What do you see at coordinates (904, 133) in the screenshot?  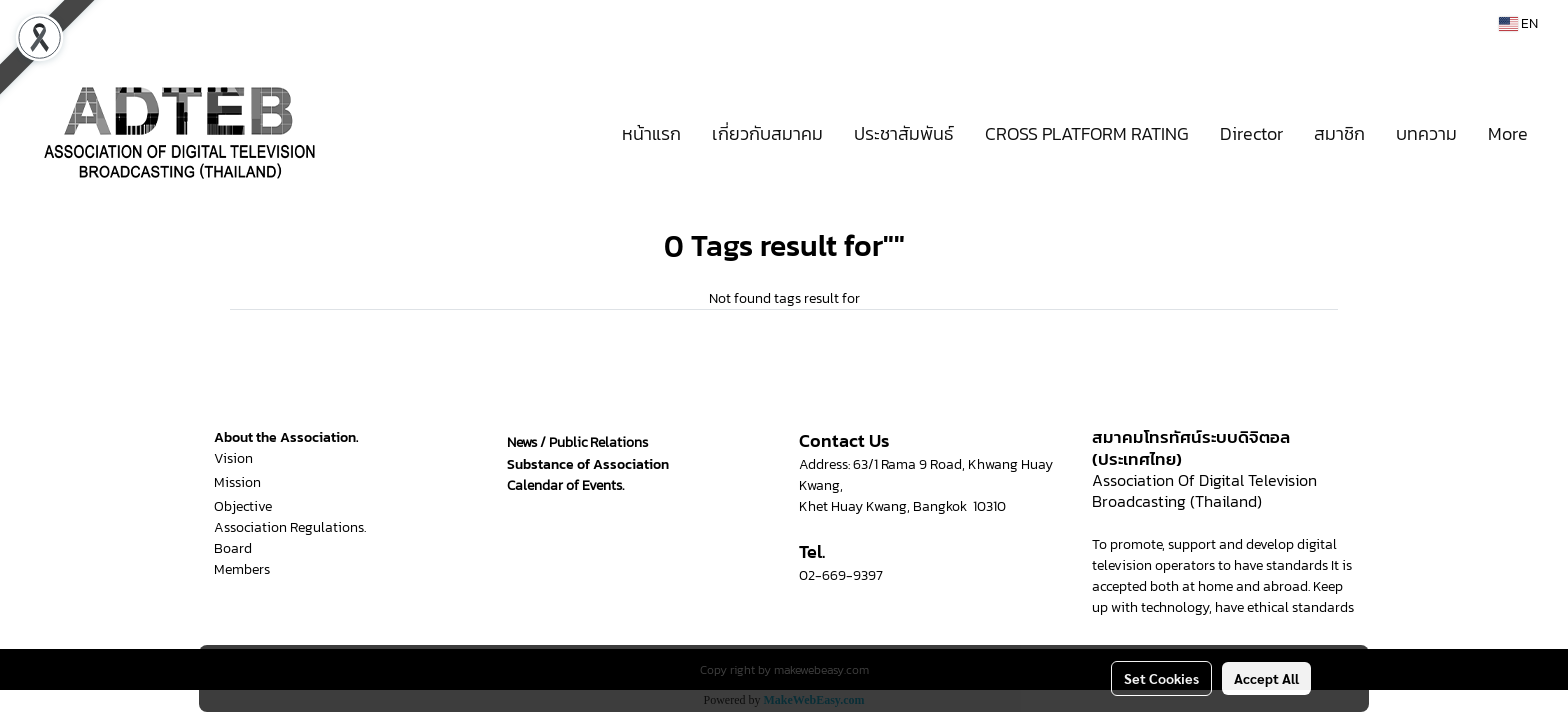 I see `ประชาสัมพันธ์` at bounding box center [904, 133].